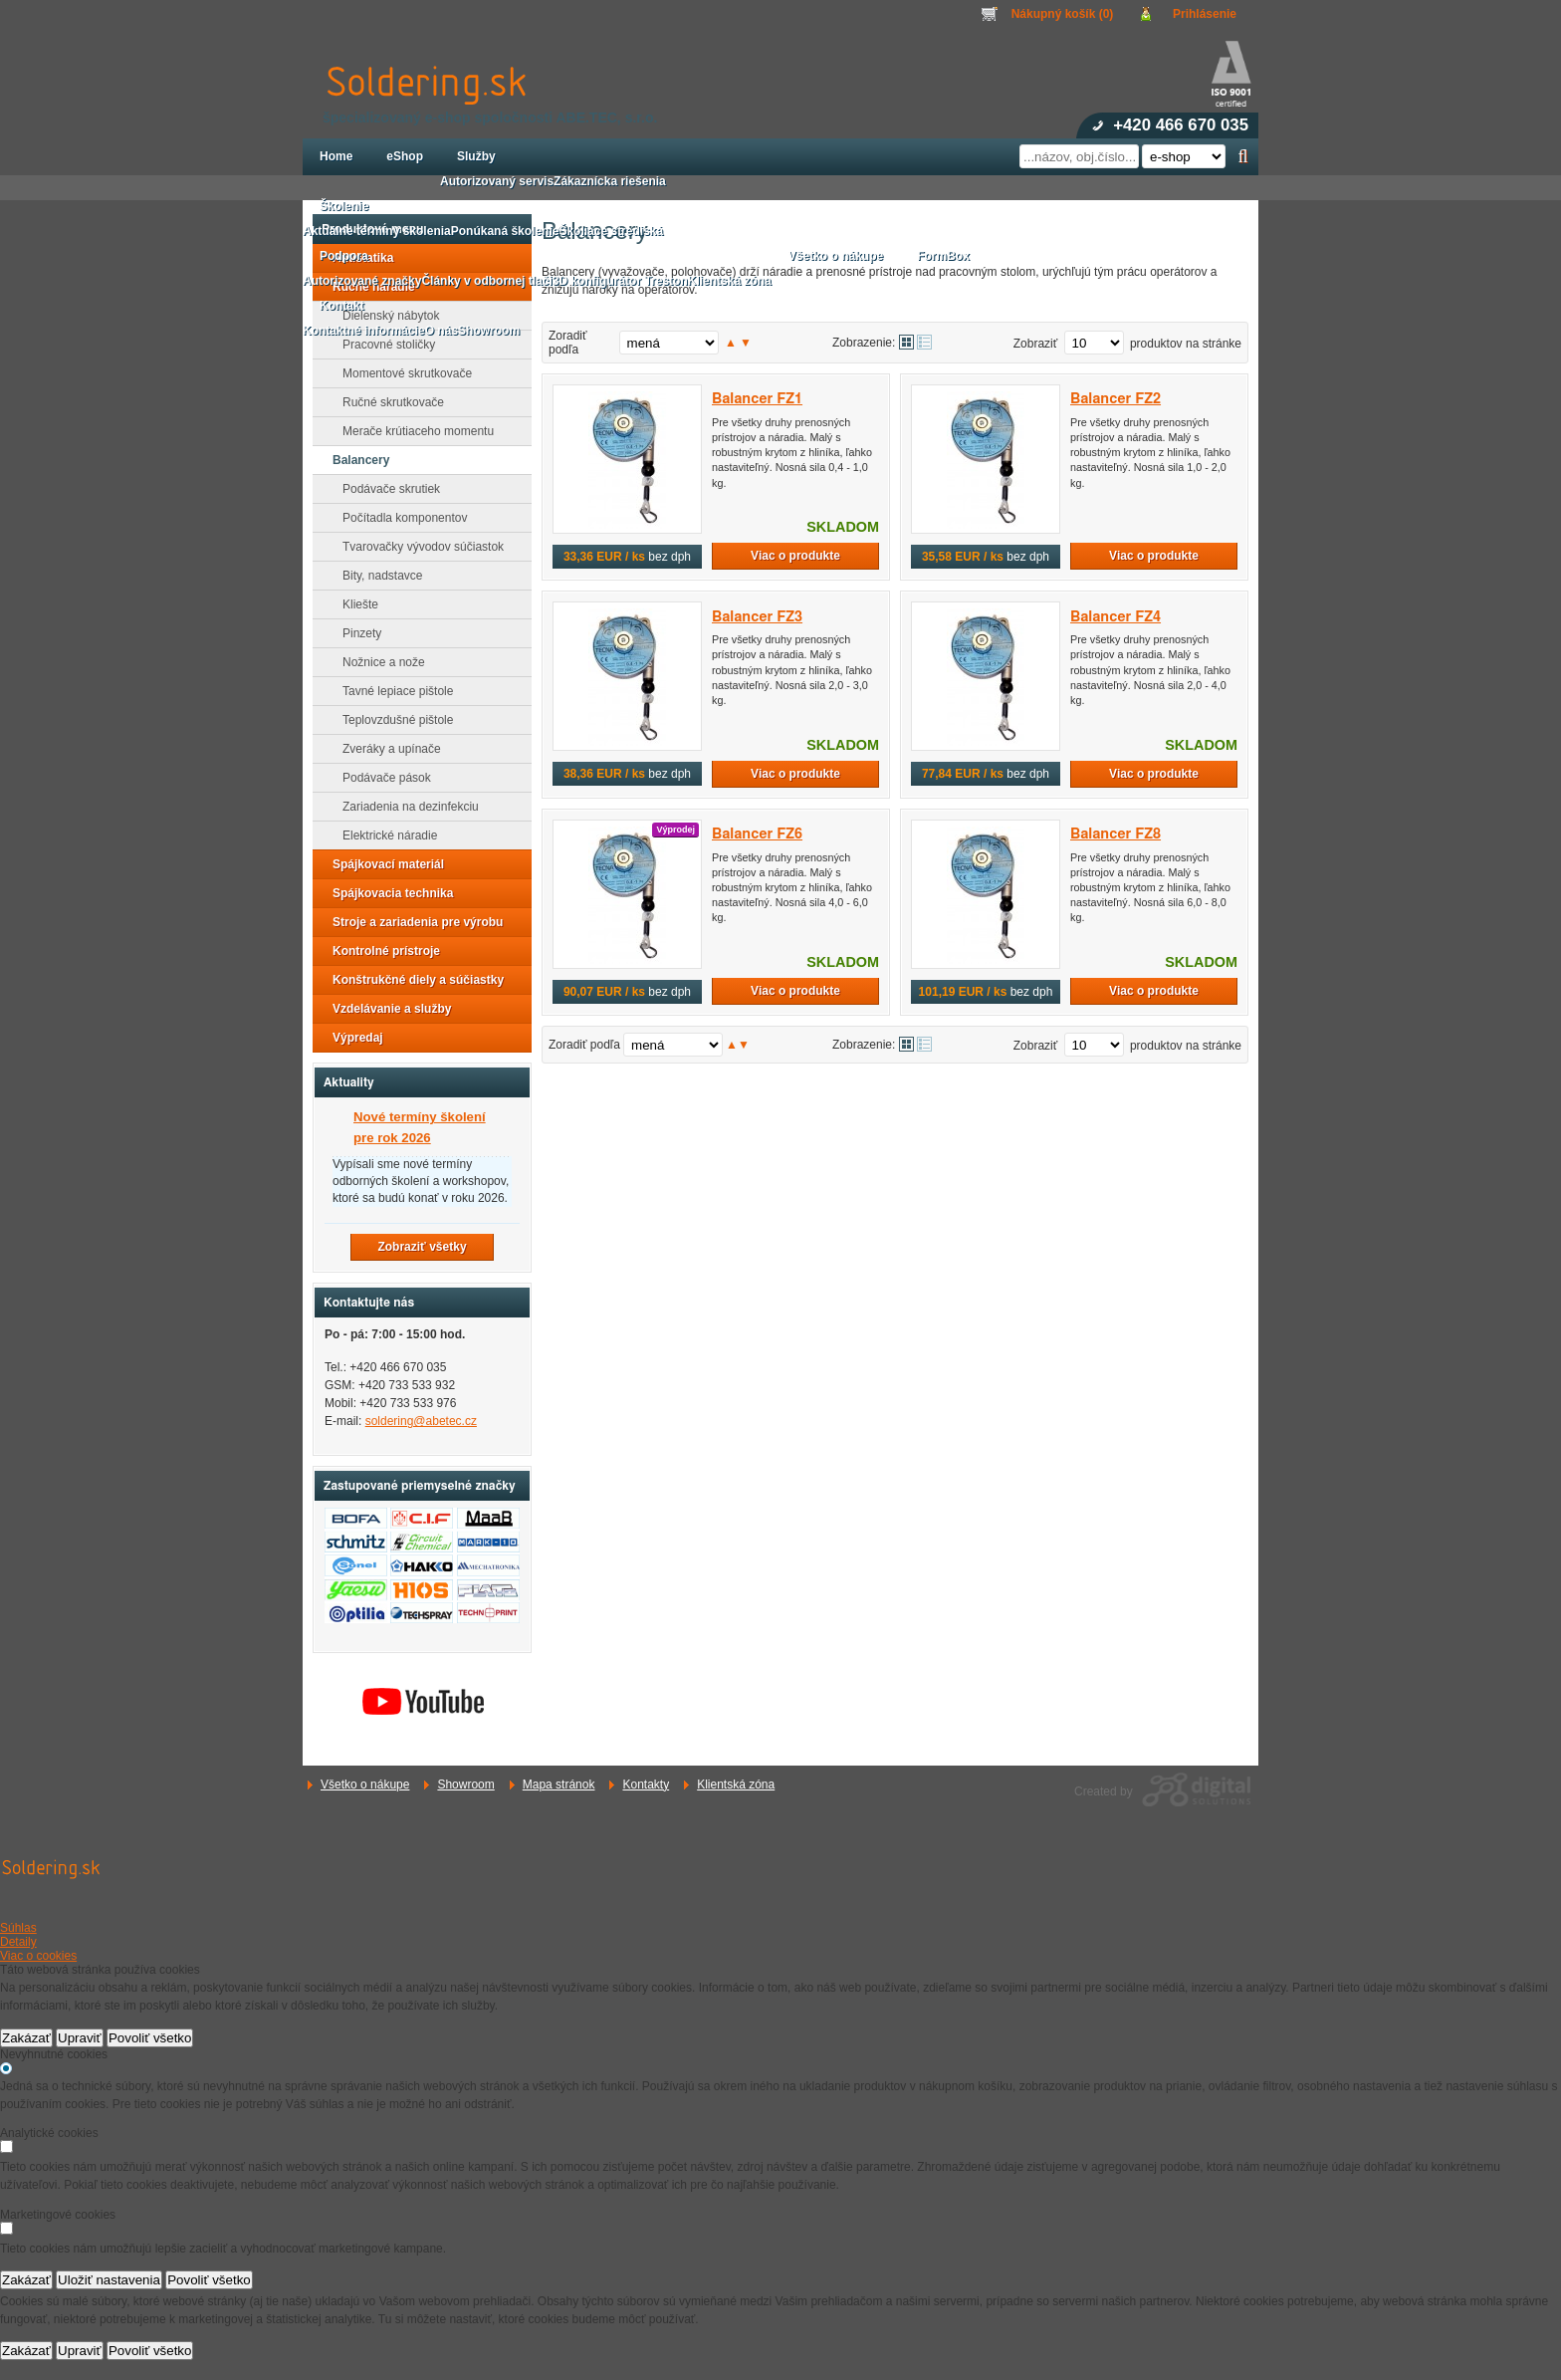 The image size is (1561, 2380). I want to click on Showroom, so click(465, 1784).